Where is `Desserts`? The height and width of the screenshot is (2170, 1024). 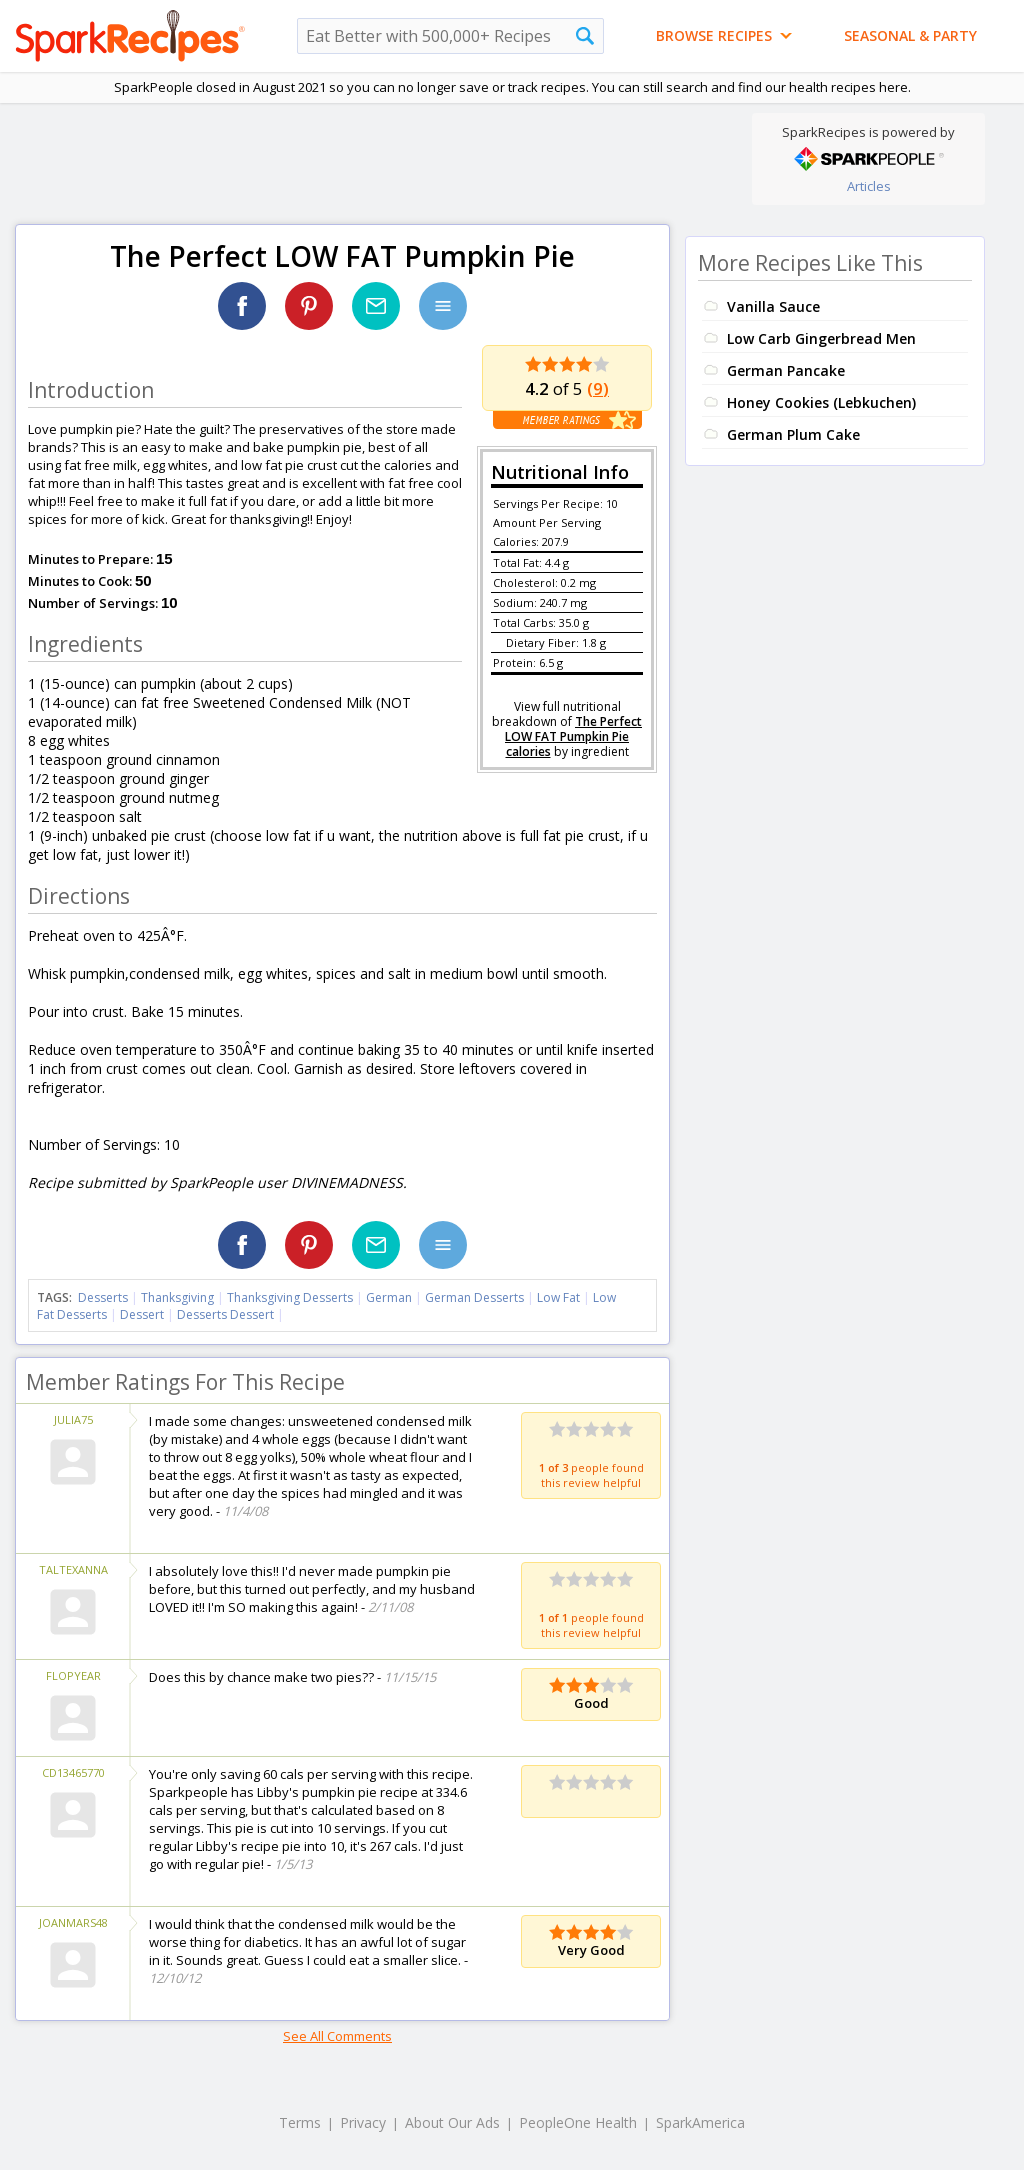
Desserts is located at coordinates (103, 1297).